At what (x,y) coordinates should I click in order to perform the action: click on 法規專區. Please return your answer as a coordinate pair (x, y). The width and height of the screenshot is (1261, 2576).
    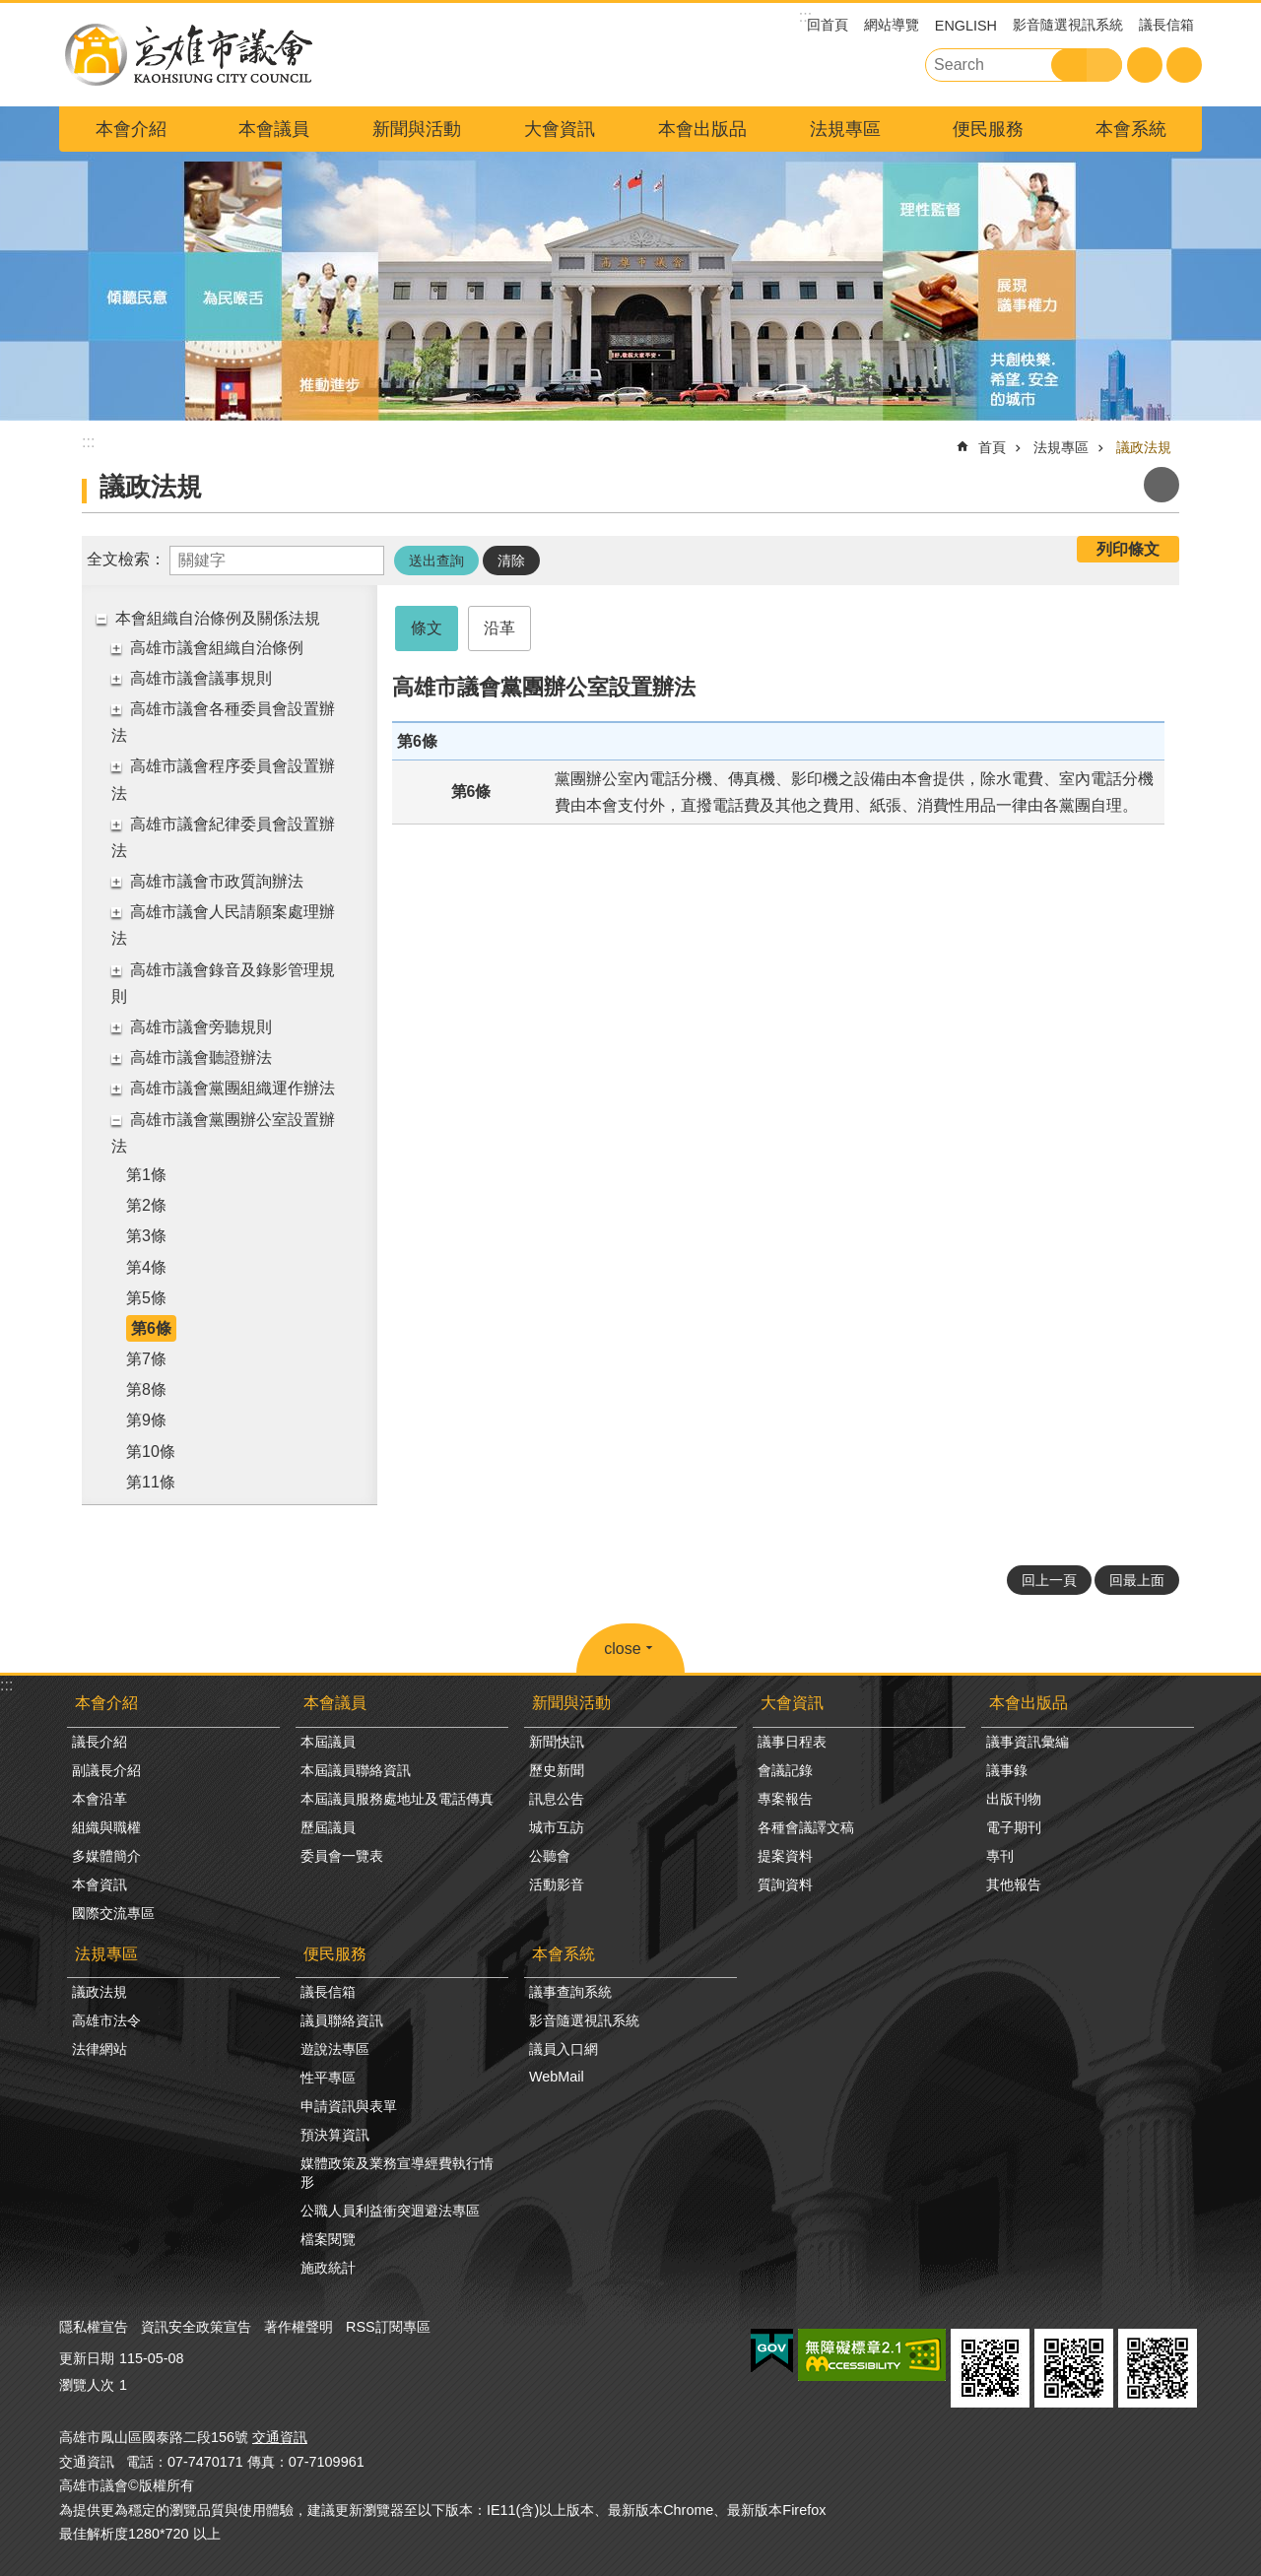
    Looking at the image, I should click on (845, 129).